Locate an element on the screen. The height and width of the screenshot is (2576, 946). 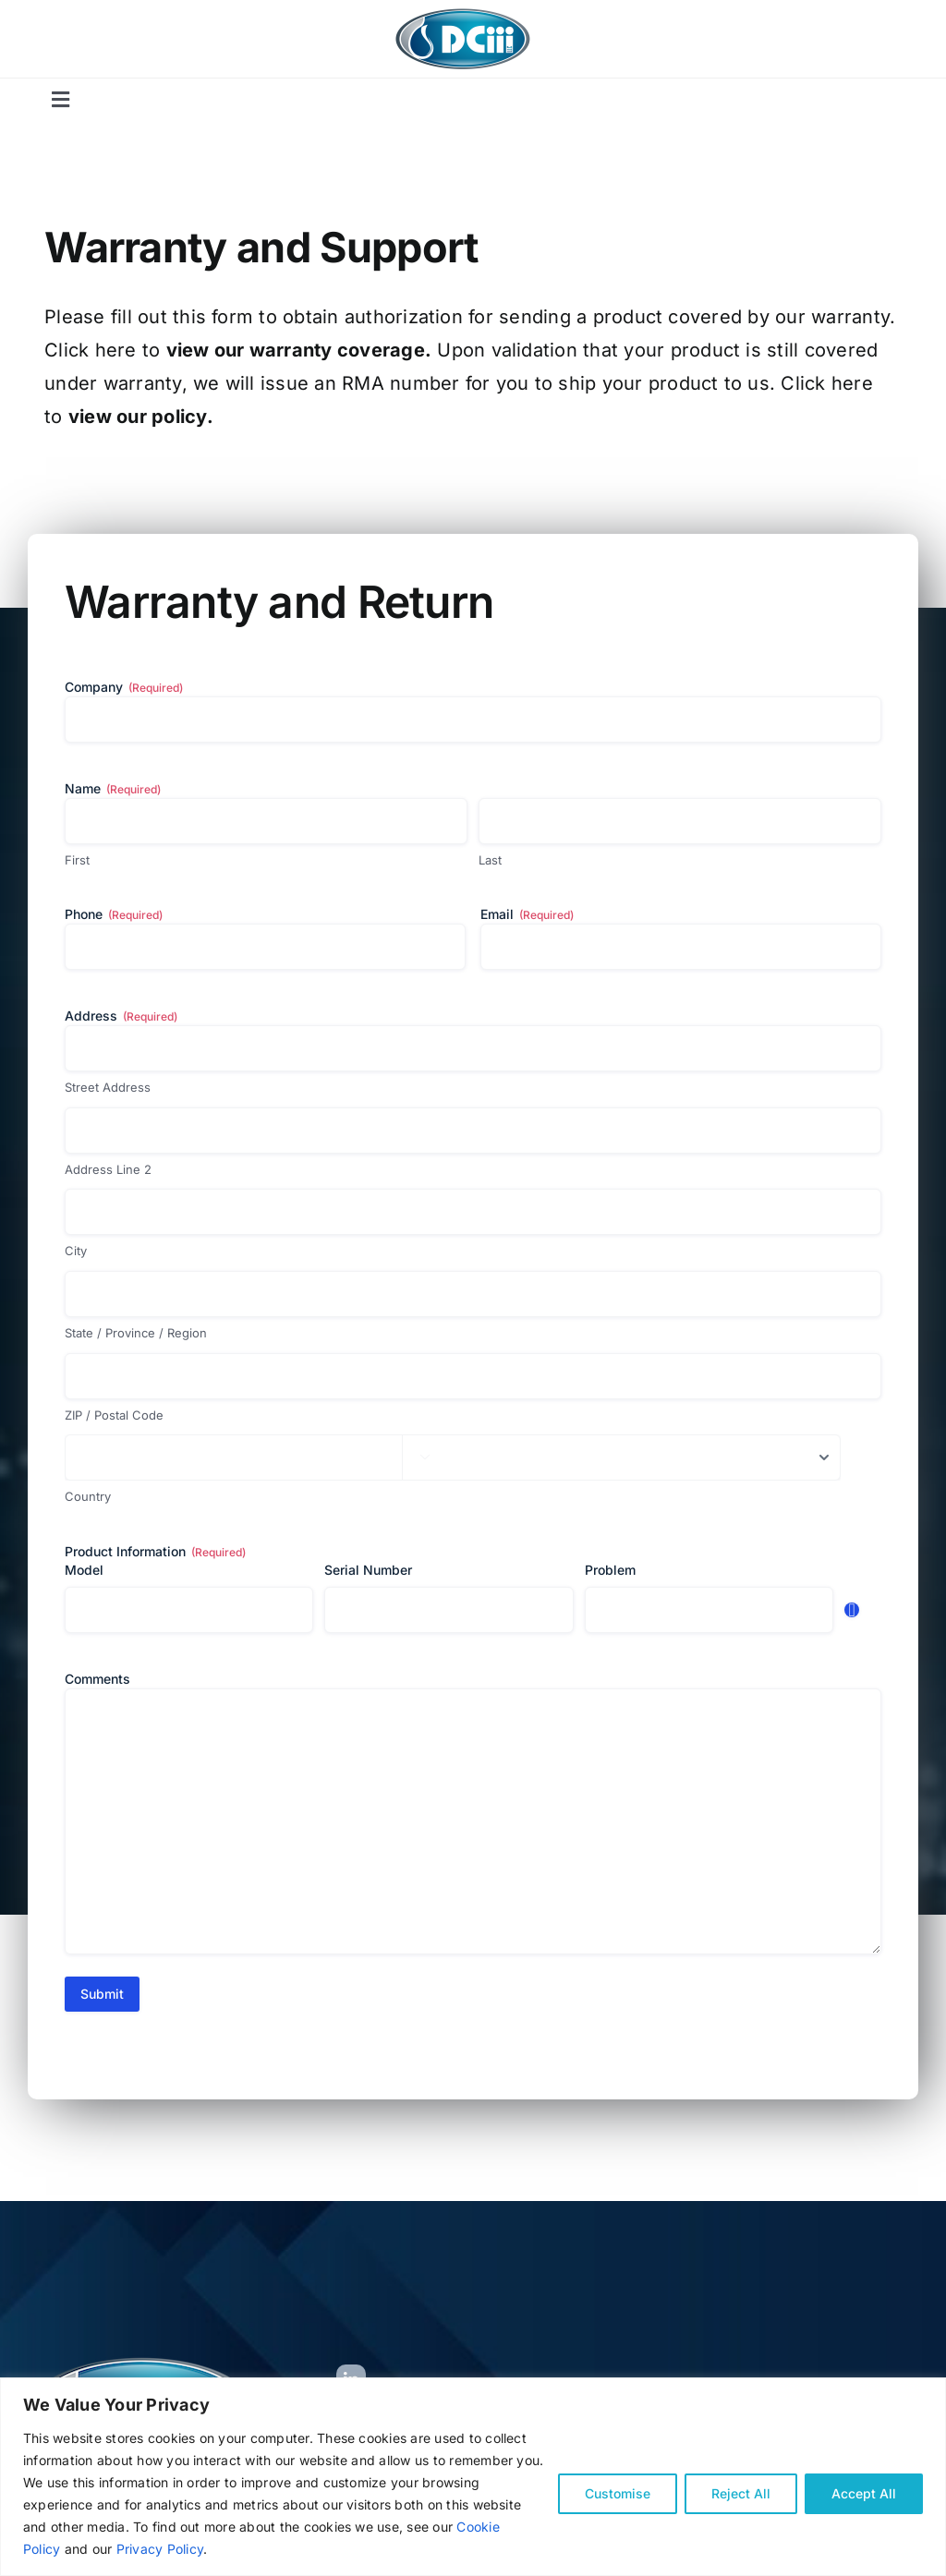
City is located at coordinates (76, 1250).